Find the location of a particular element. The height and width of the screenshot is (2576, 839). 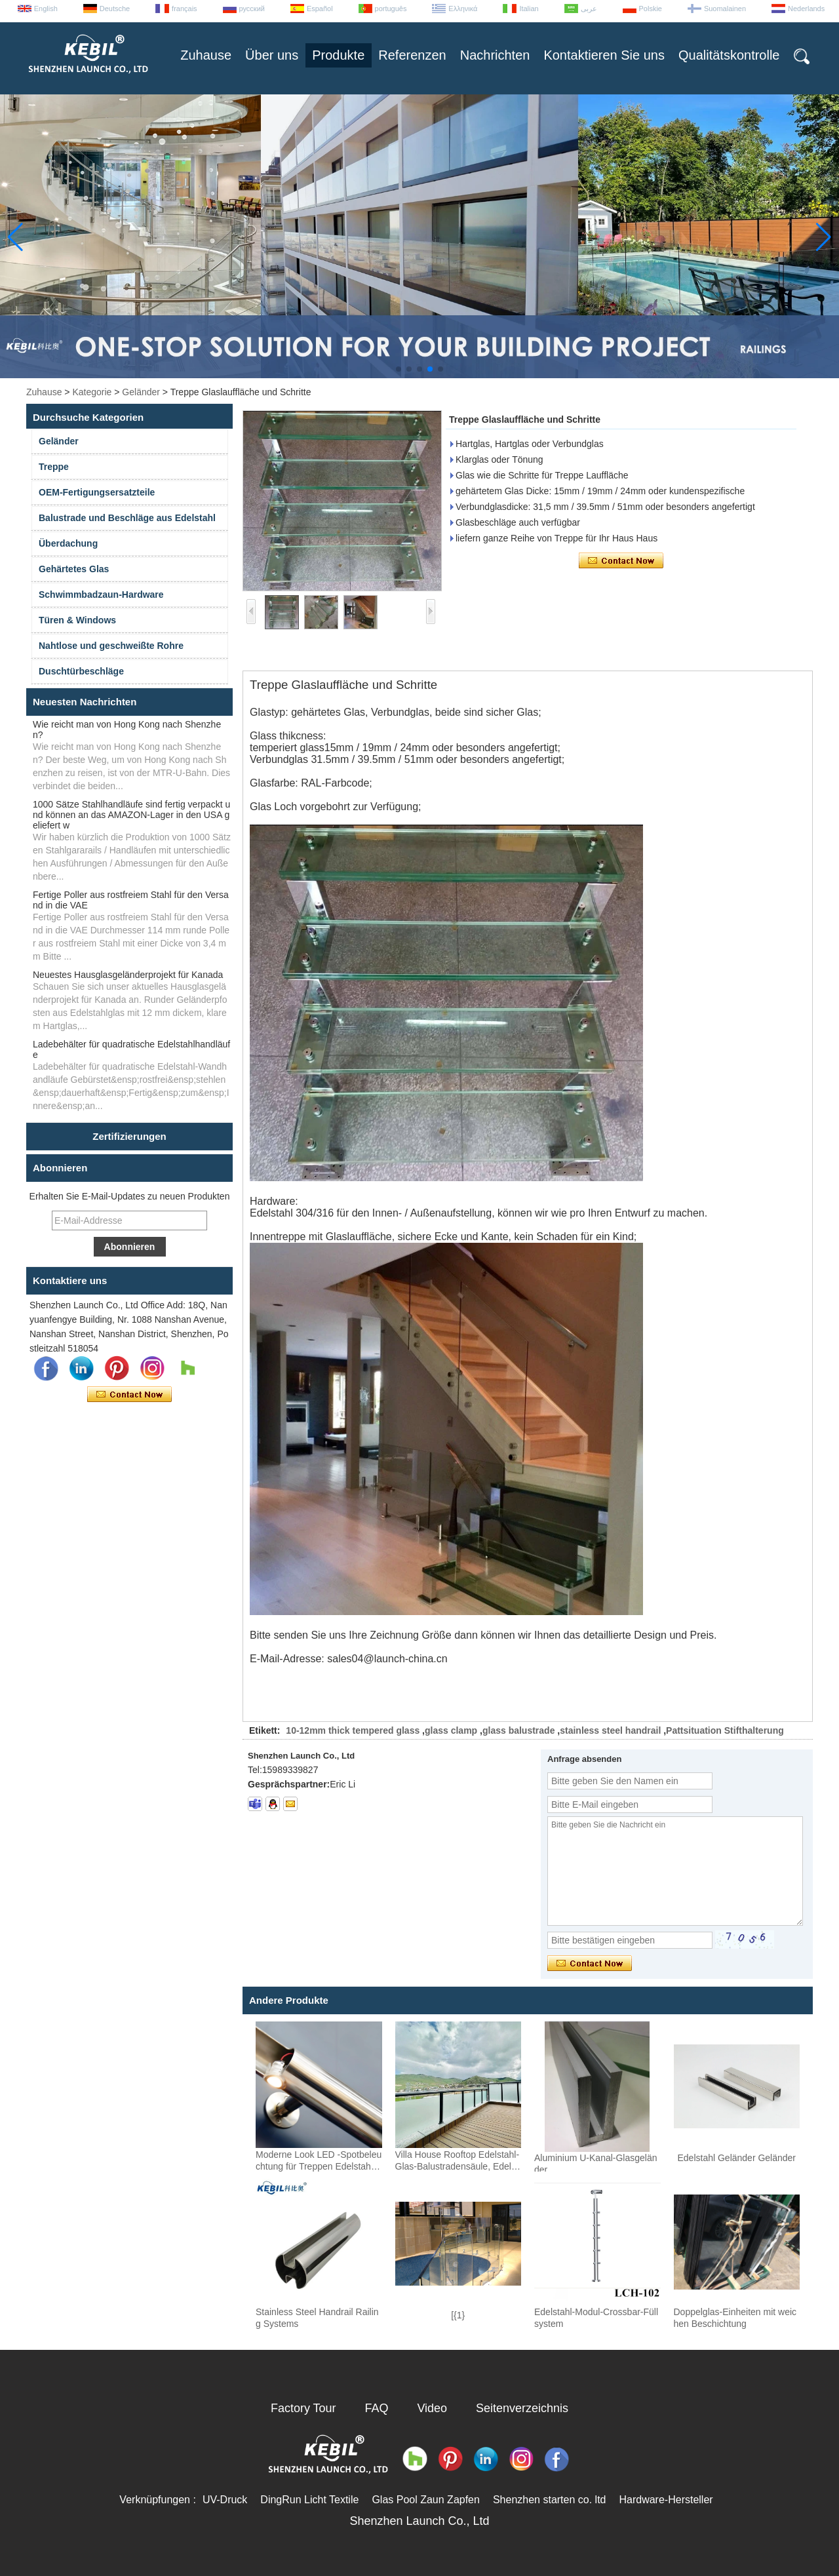

glass balustrade is located at coordinates (518, 1730).